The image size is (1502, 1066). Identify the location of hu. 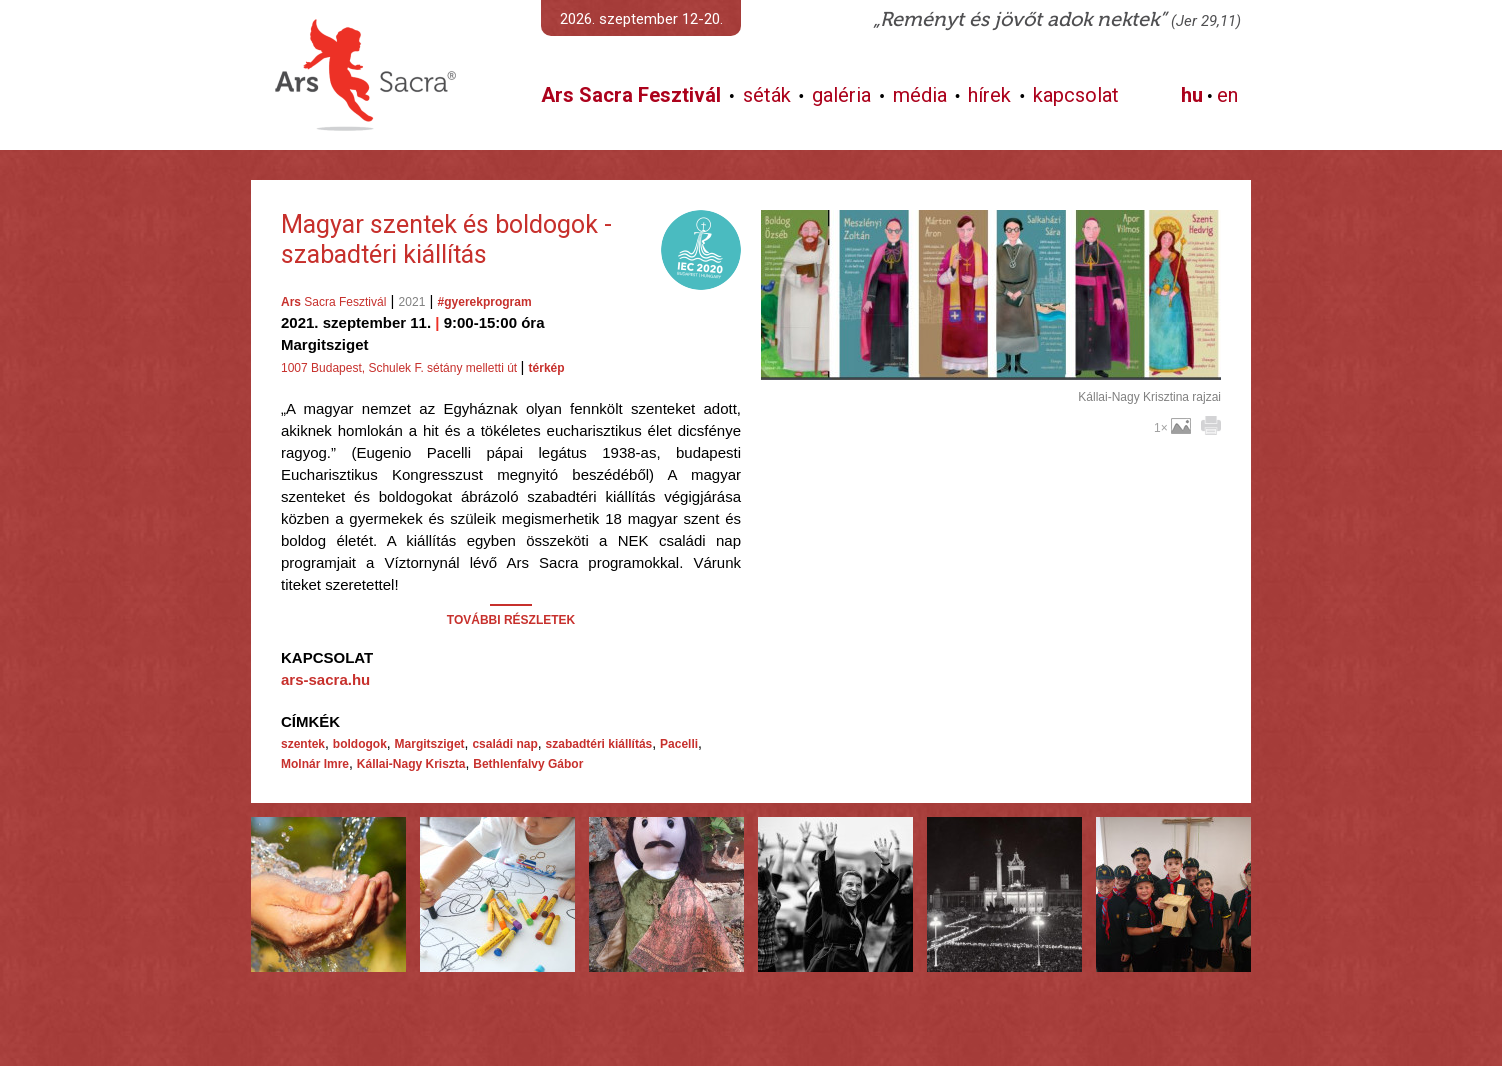
(1192, 95).